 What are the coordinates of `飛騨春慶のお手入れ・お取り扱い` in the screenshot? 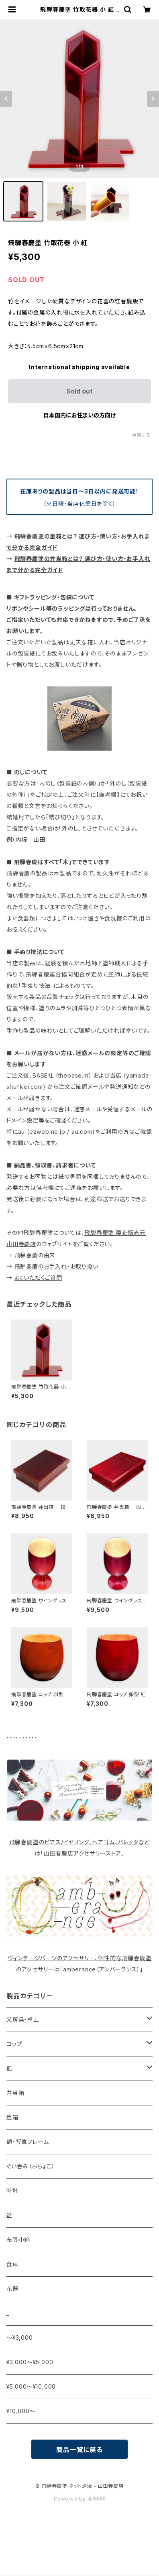 It's located at (56, 1266).